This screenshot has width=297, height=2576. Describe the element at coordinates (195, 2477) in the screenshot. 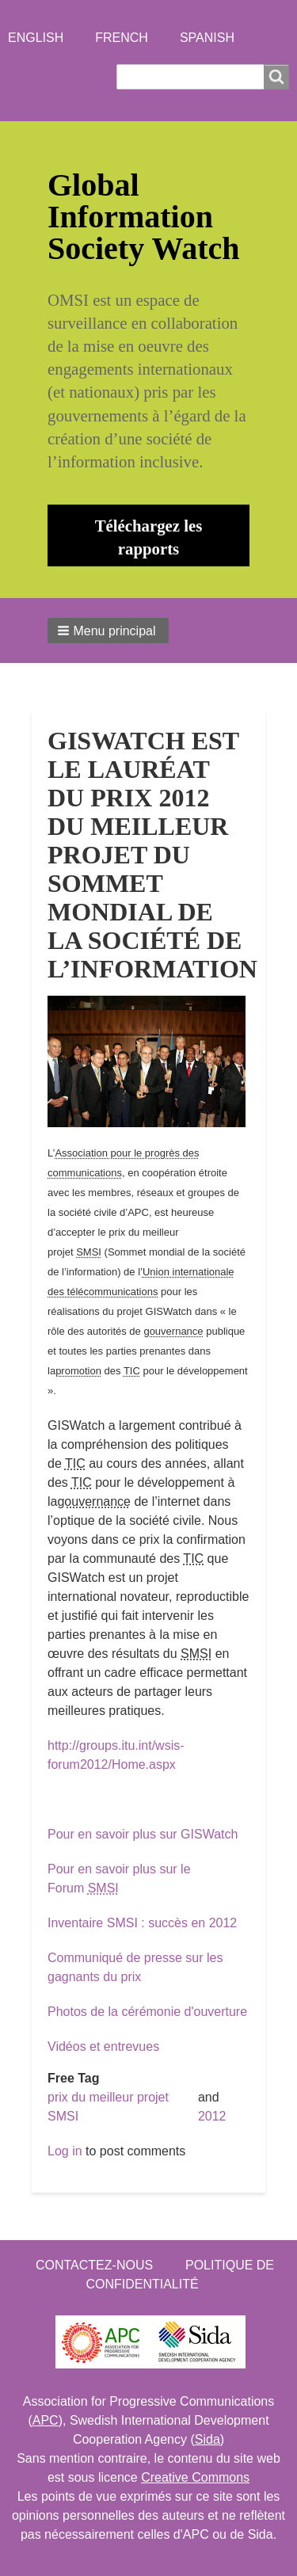

I see `Creative Commons` at that location.